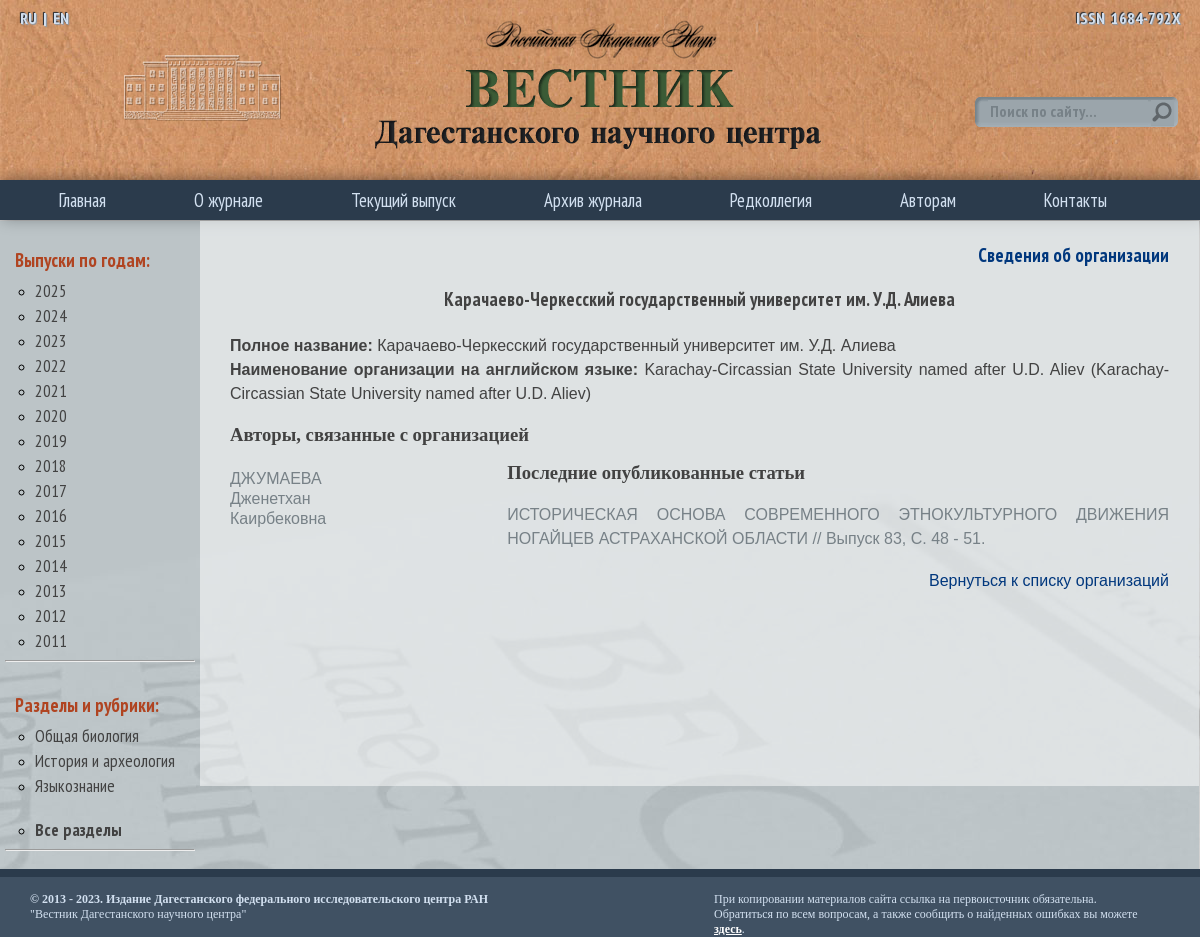  I want to click on 2024, so click(51, 315).